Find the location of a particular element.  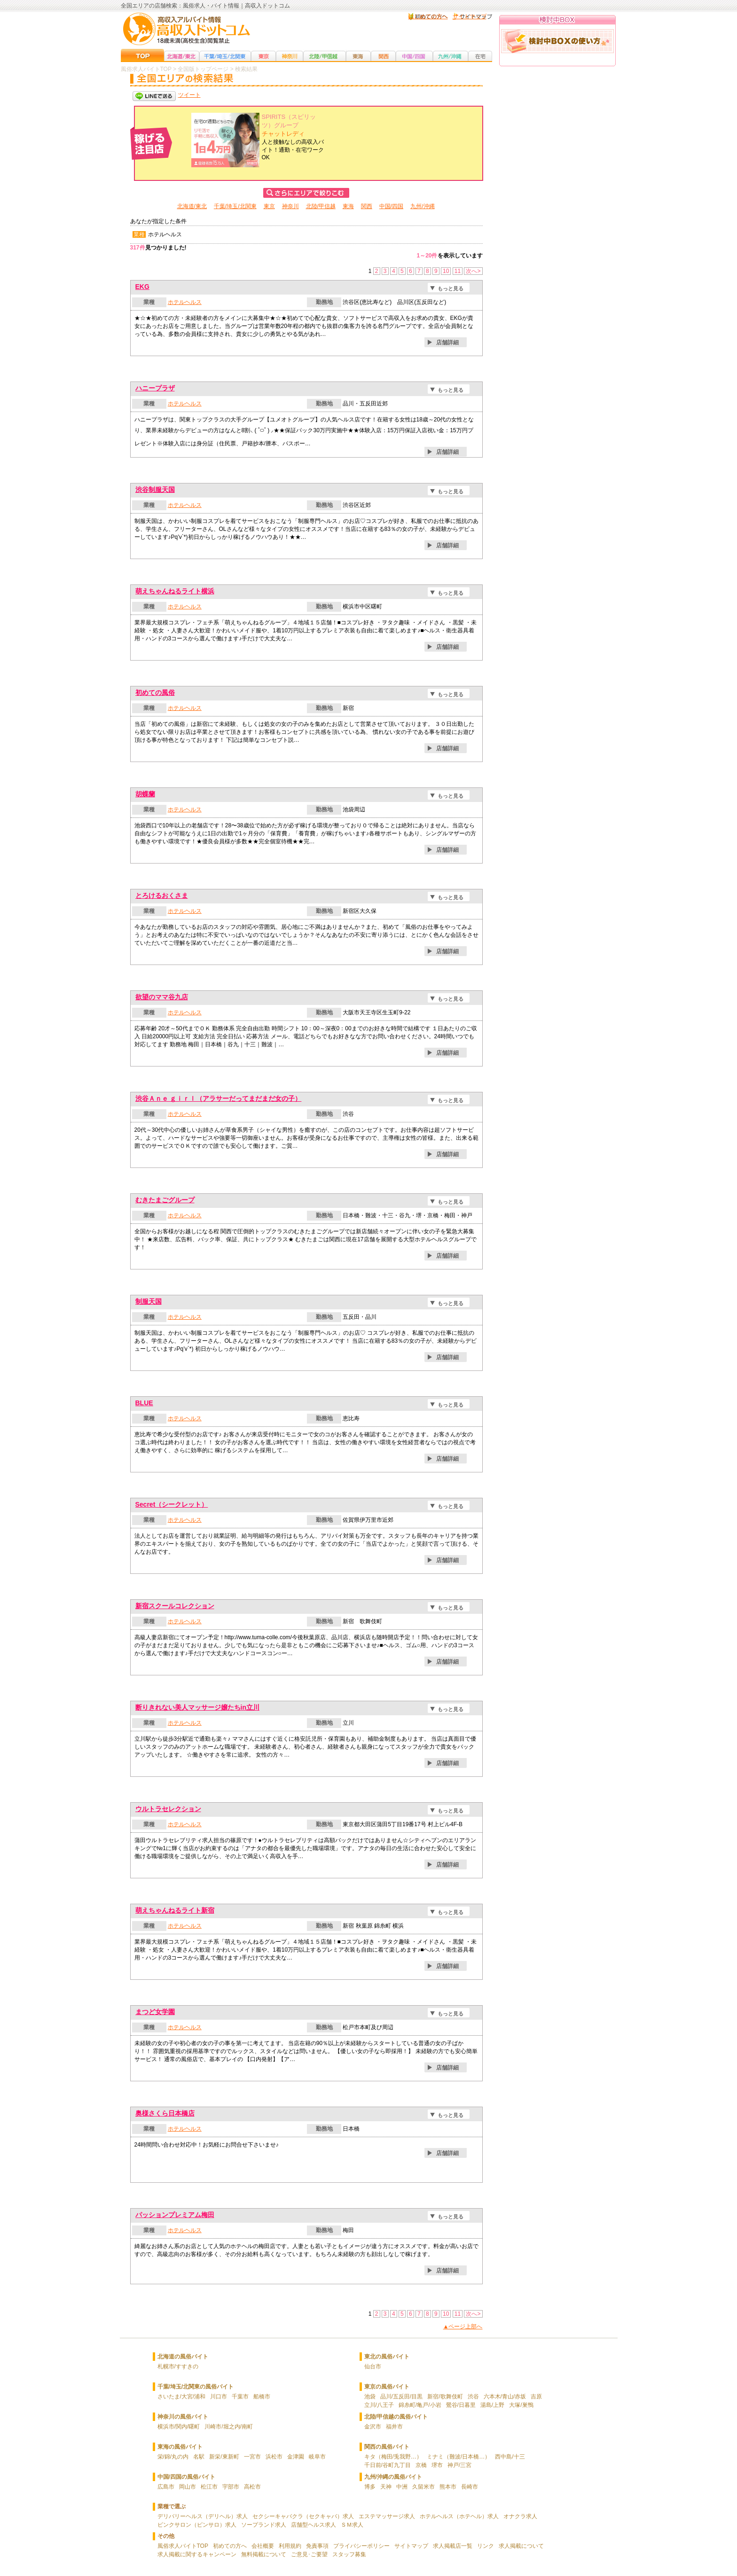

錦糸町/亀戸/小岩 is located at coordinates (420, 2405).